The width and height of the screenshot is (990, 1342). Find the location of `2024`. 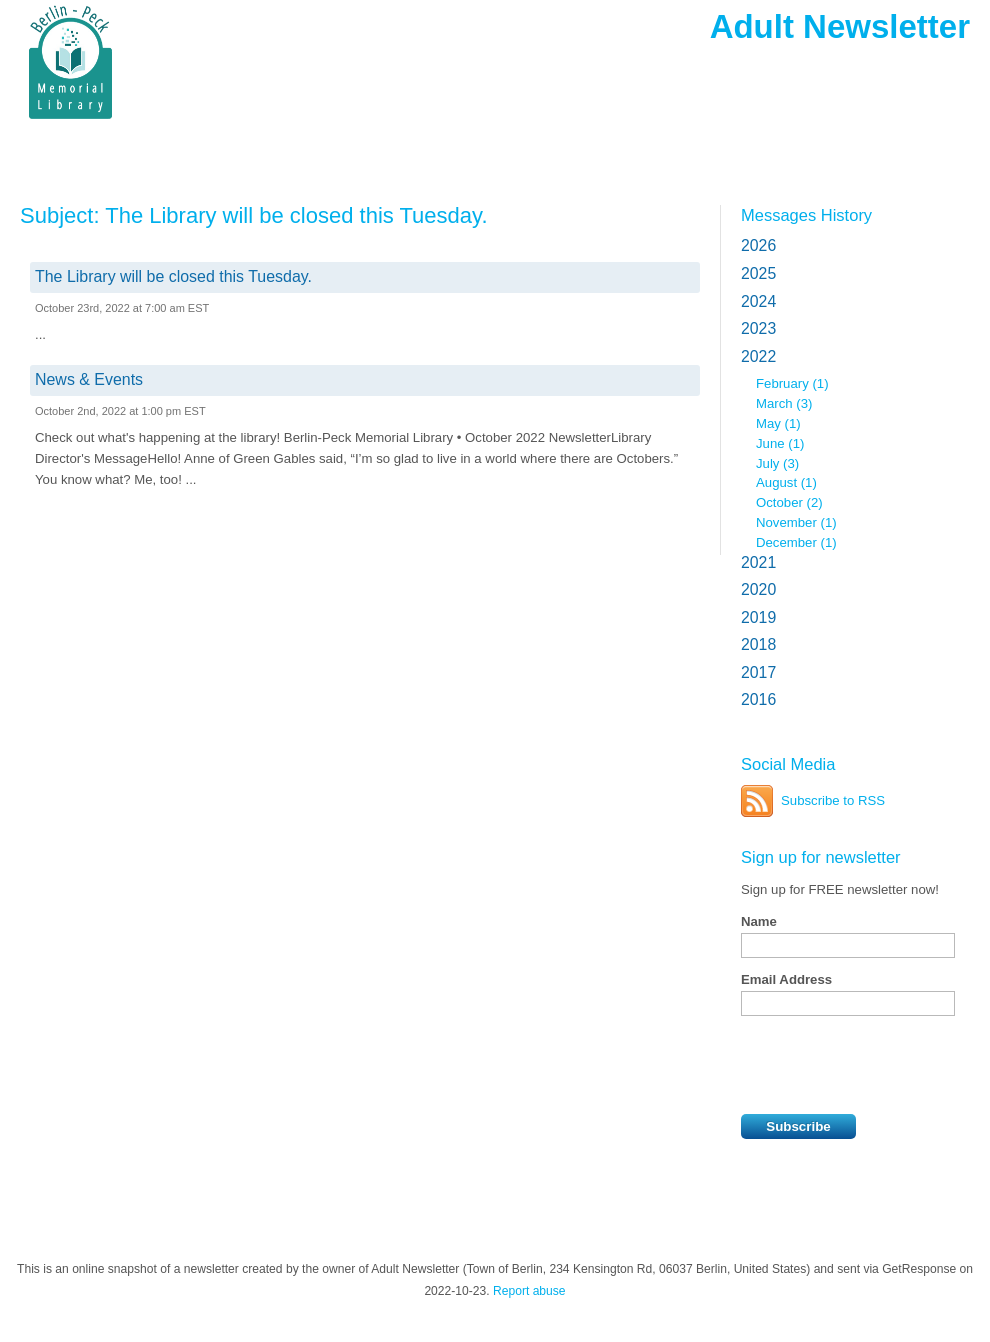

2024 is located at coordinates (758, 301).